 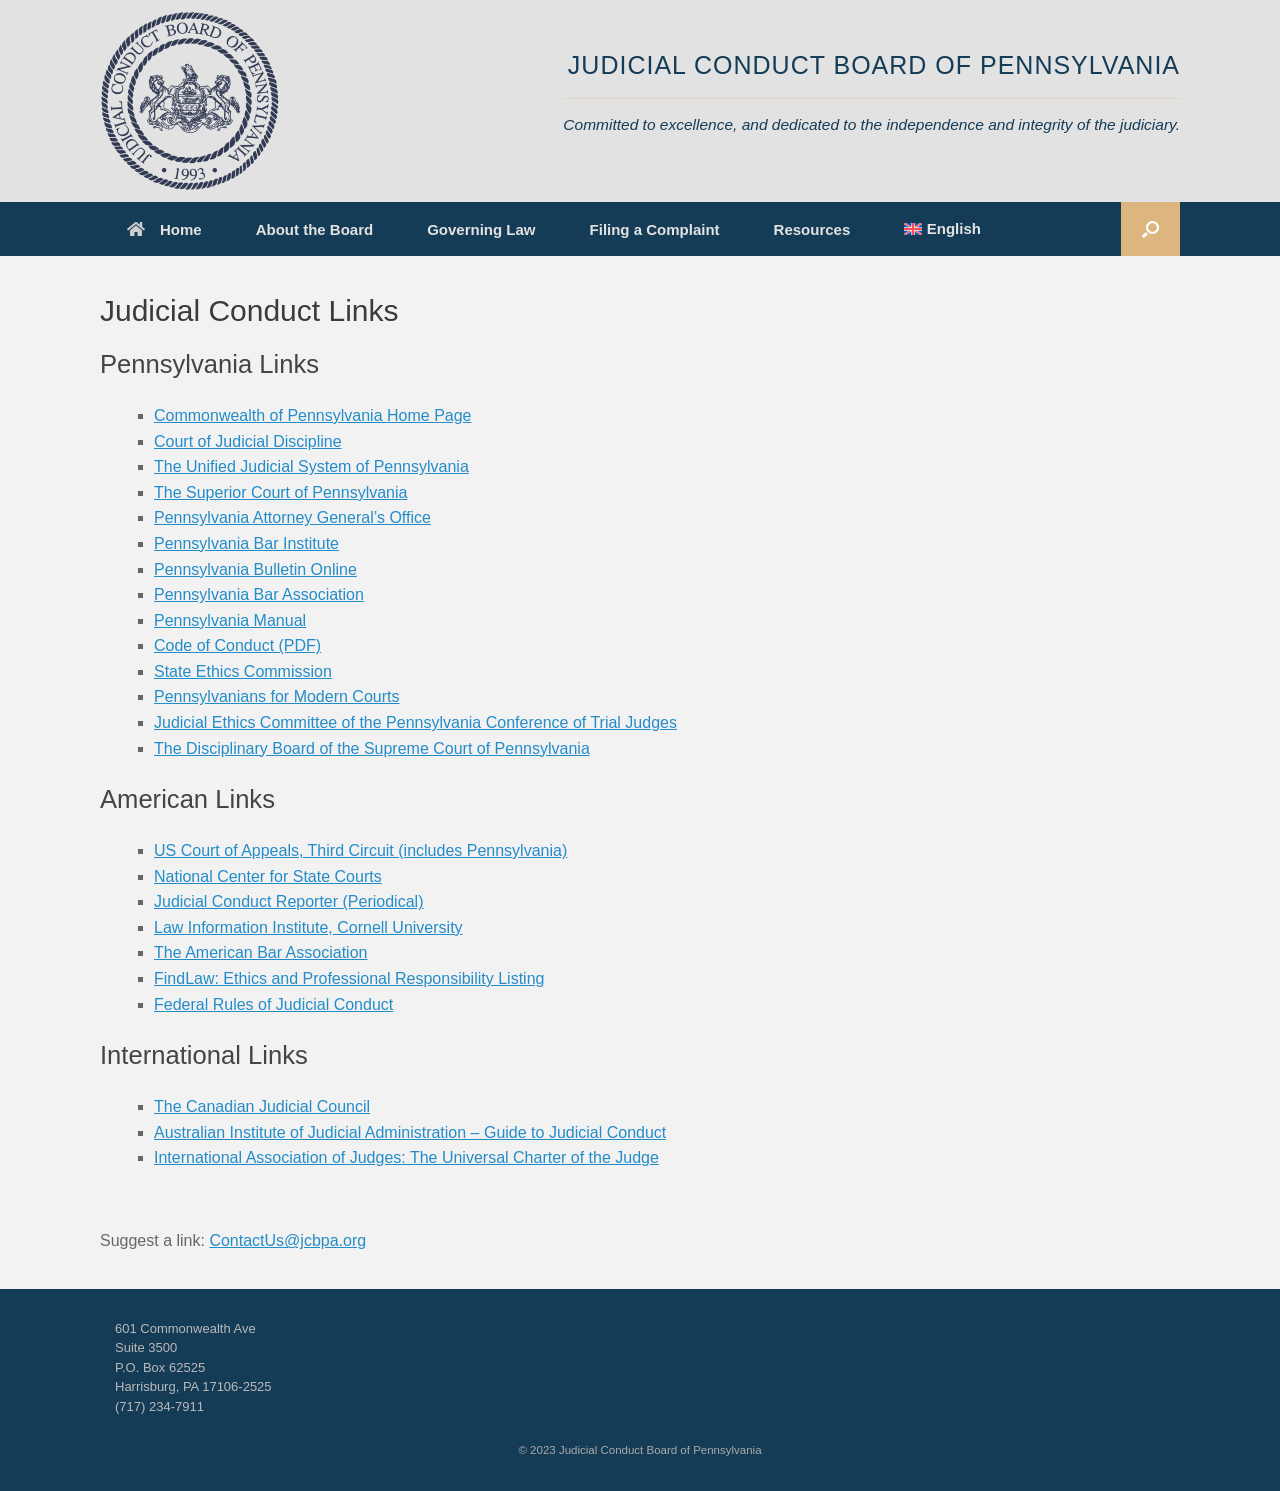 What do you see at coordinates (276, 696) in the screenshot?
I see `Pennsylvanians for Modern Courts` at bounding box center [276, 696].